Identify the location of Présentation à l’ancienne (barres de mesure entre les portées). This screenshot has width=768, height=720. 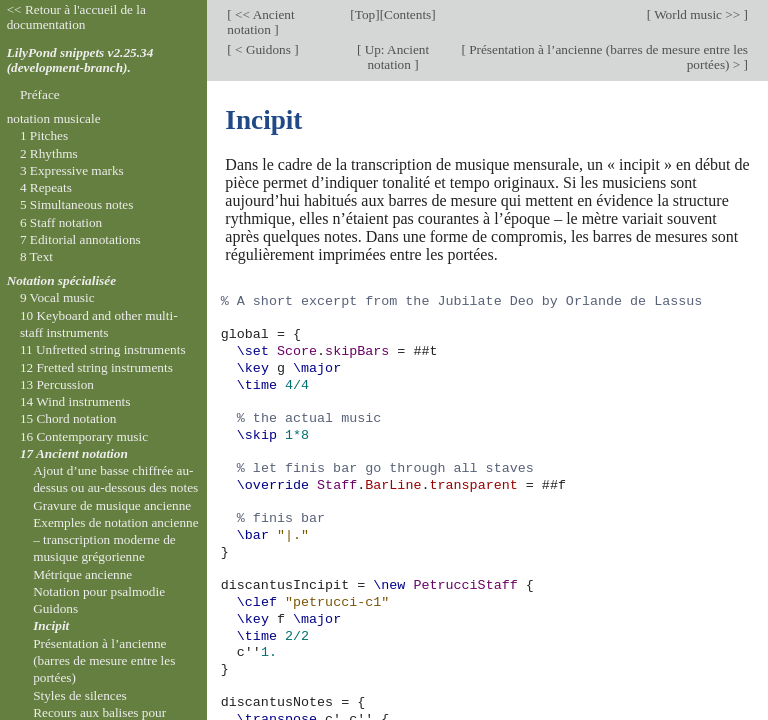
(104, 661).